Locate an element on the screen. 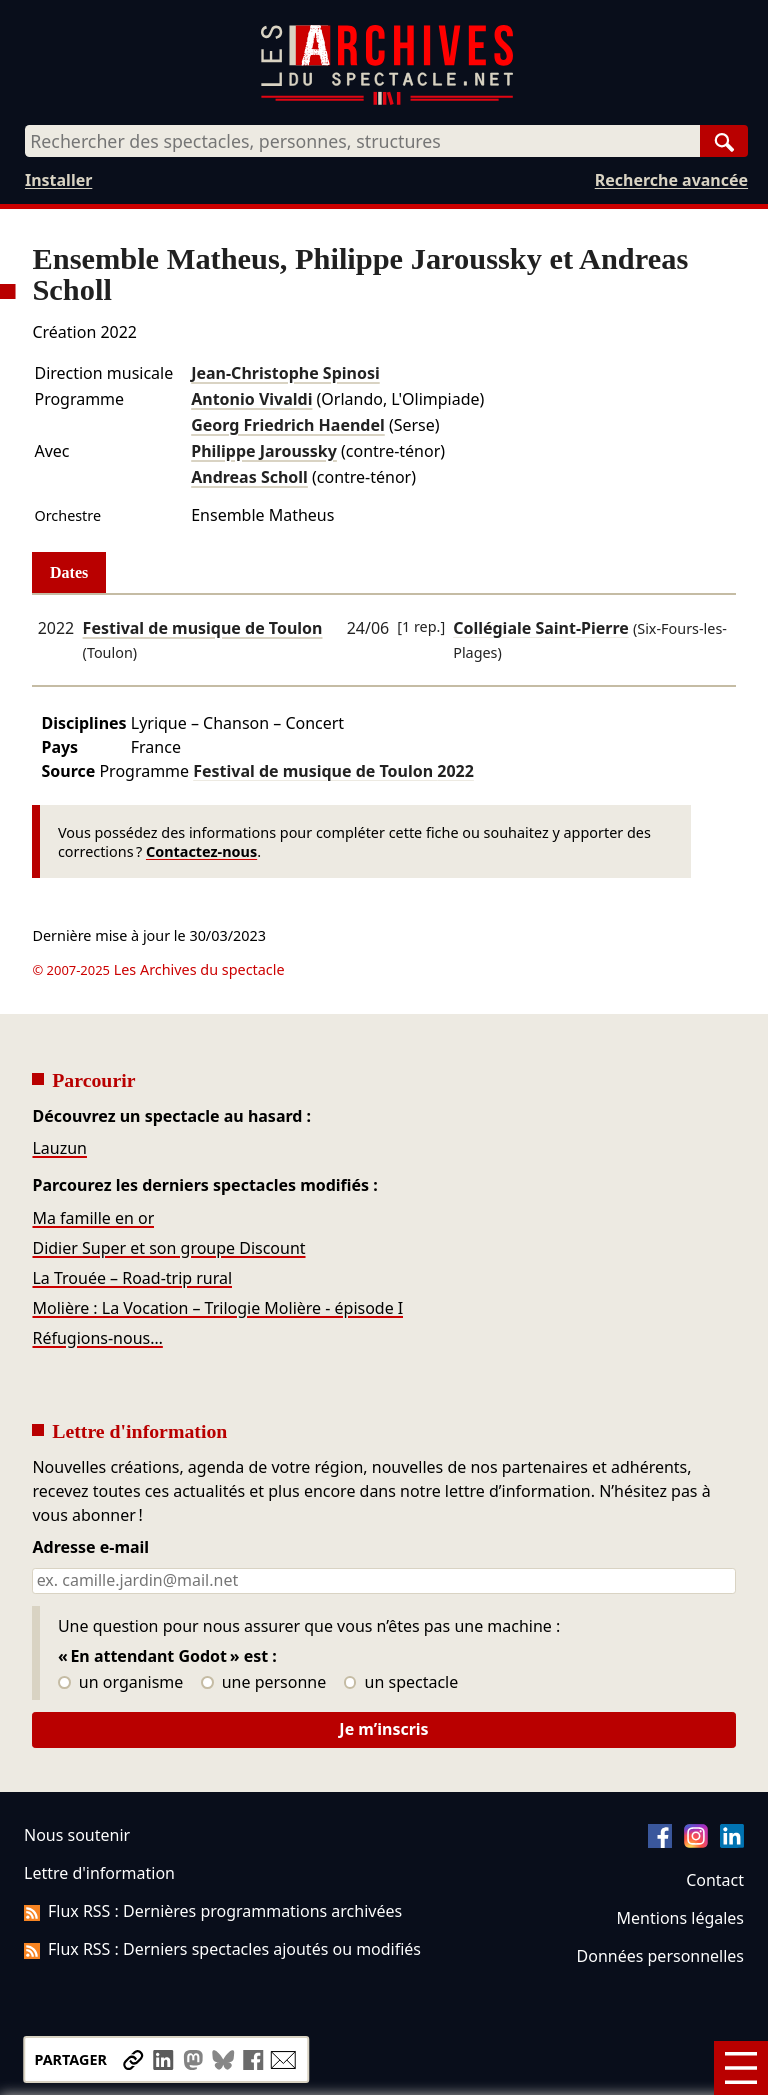 This screenshot has width=768, height=2095. un spectacle is located at coordinates (401, 1683).